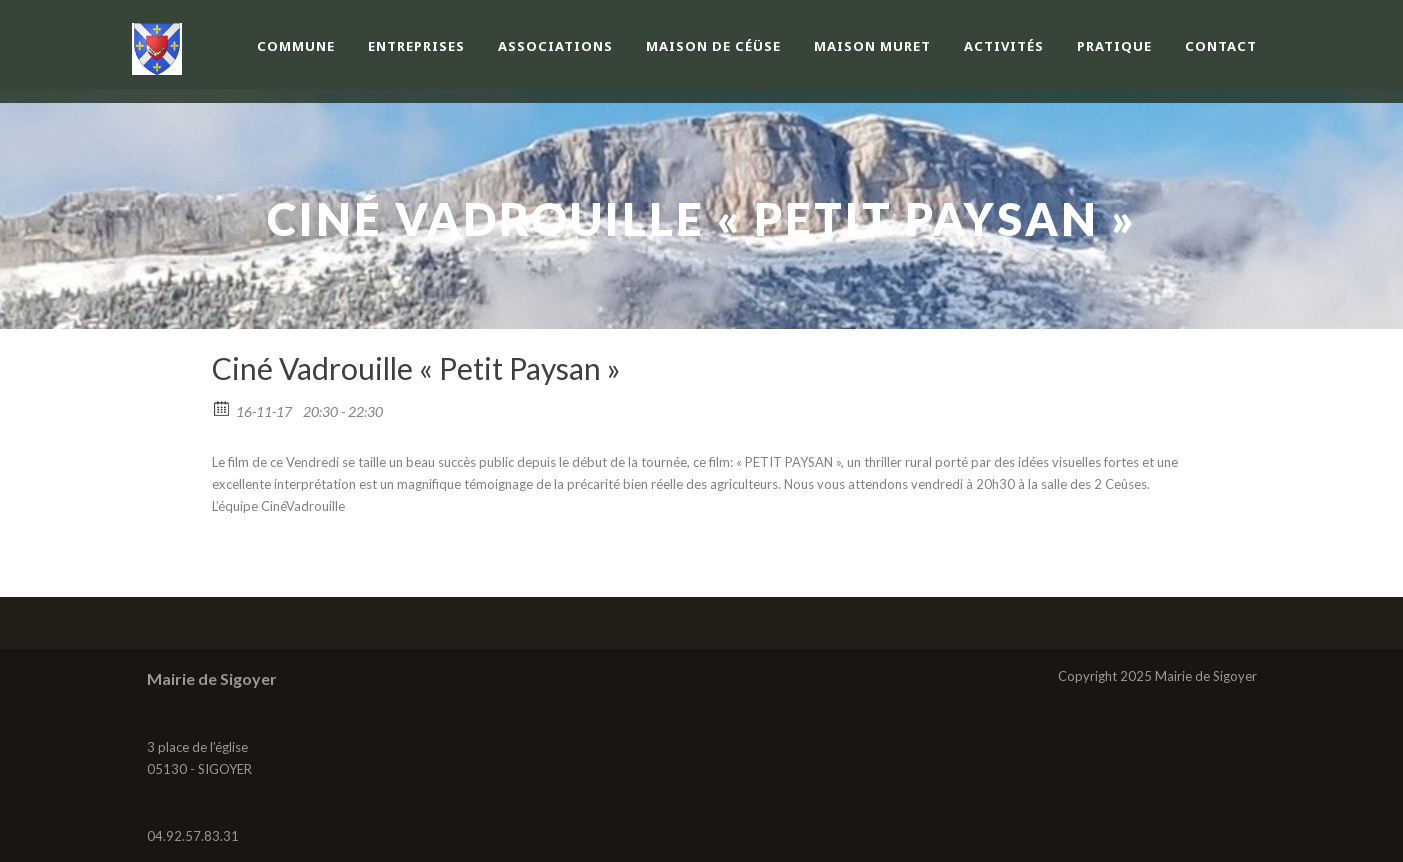 The image size is (1403, 862). Describe the element at coordinates (555, 46) in the screenshot. I see `Associations` at that location.